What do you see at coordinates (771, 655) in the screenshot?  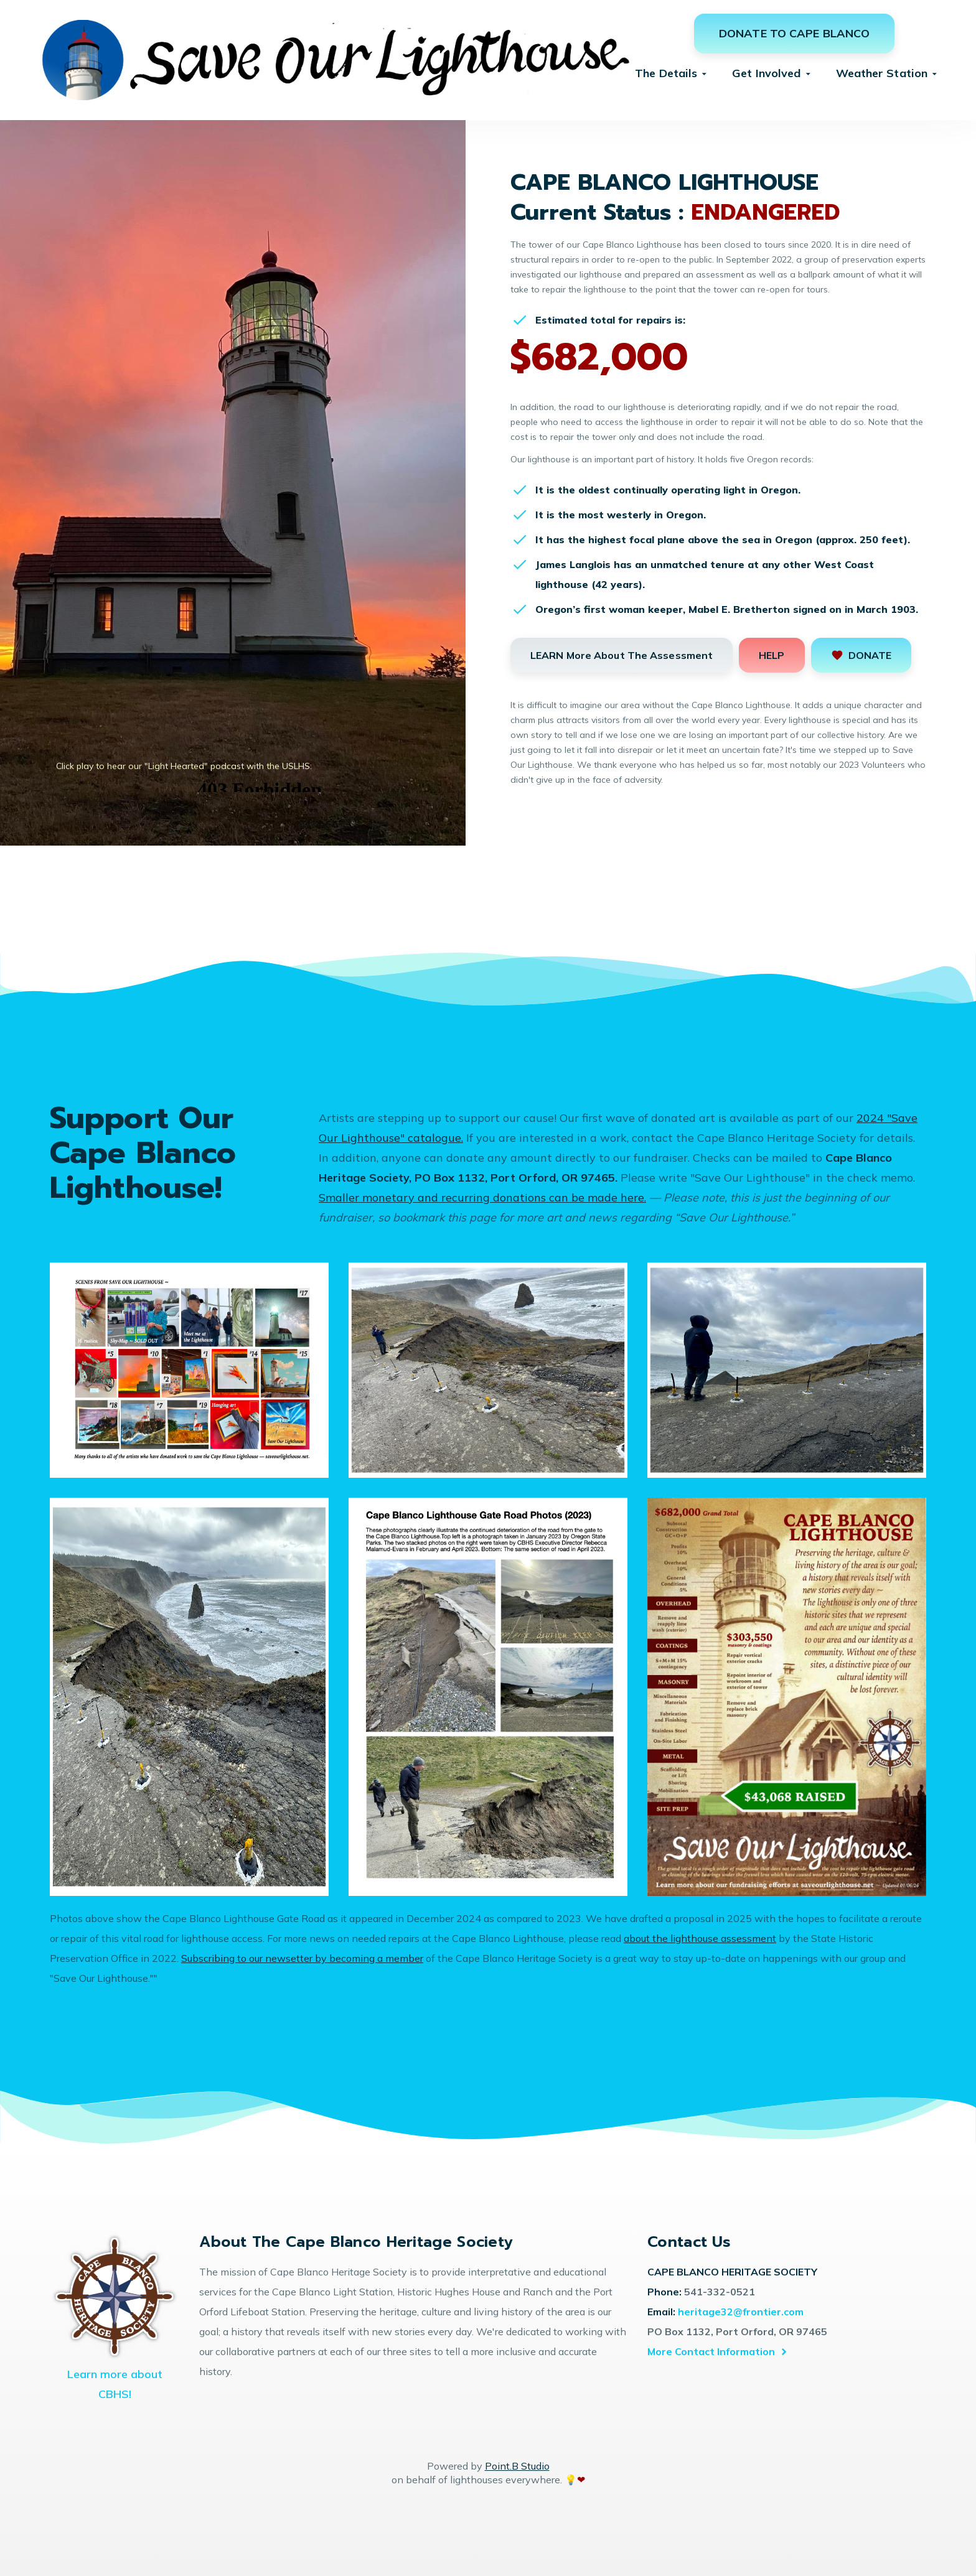 I see `HELP` at bounding box center [771, 655].